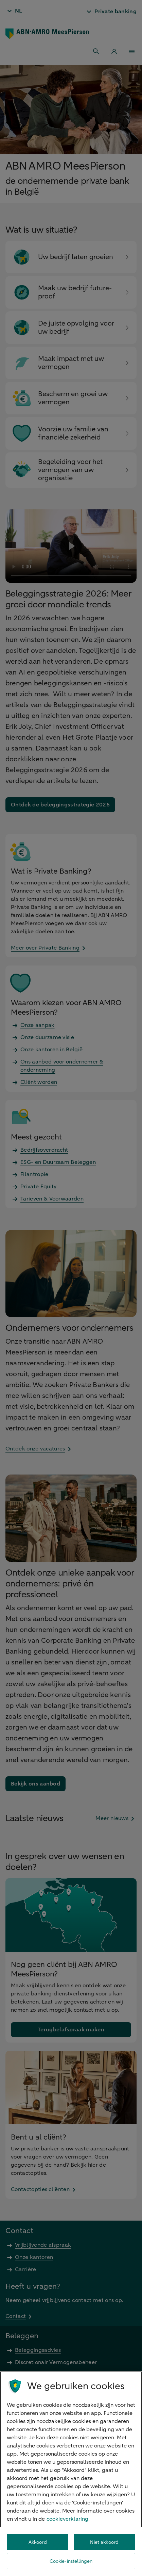  Describe the element at coordinates (71, 2473) in the screenshot. I see `[region]` at that location.